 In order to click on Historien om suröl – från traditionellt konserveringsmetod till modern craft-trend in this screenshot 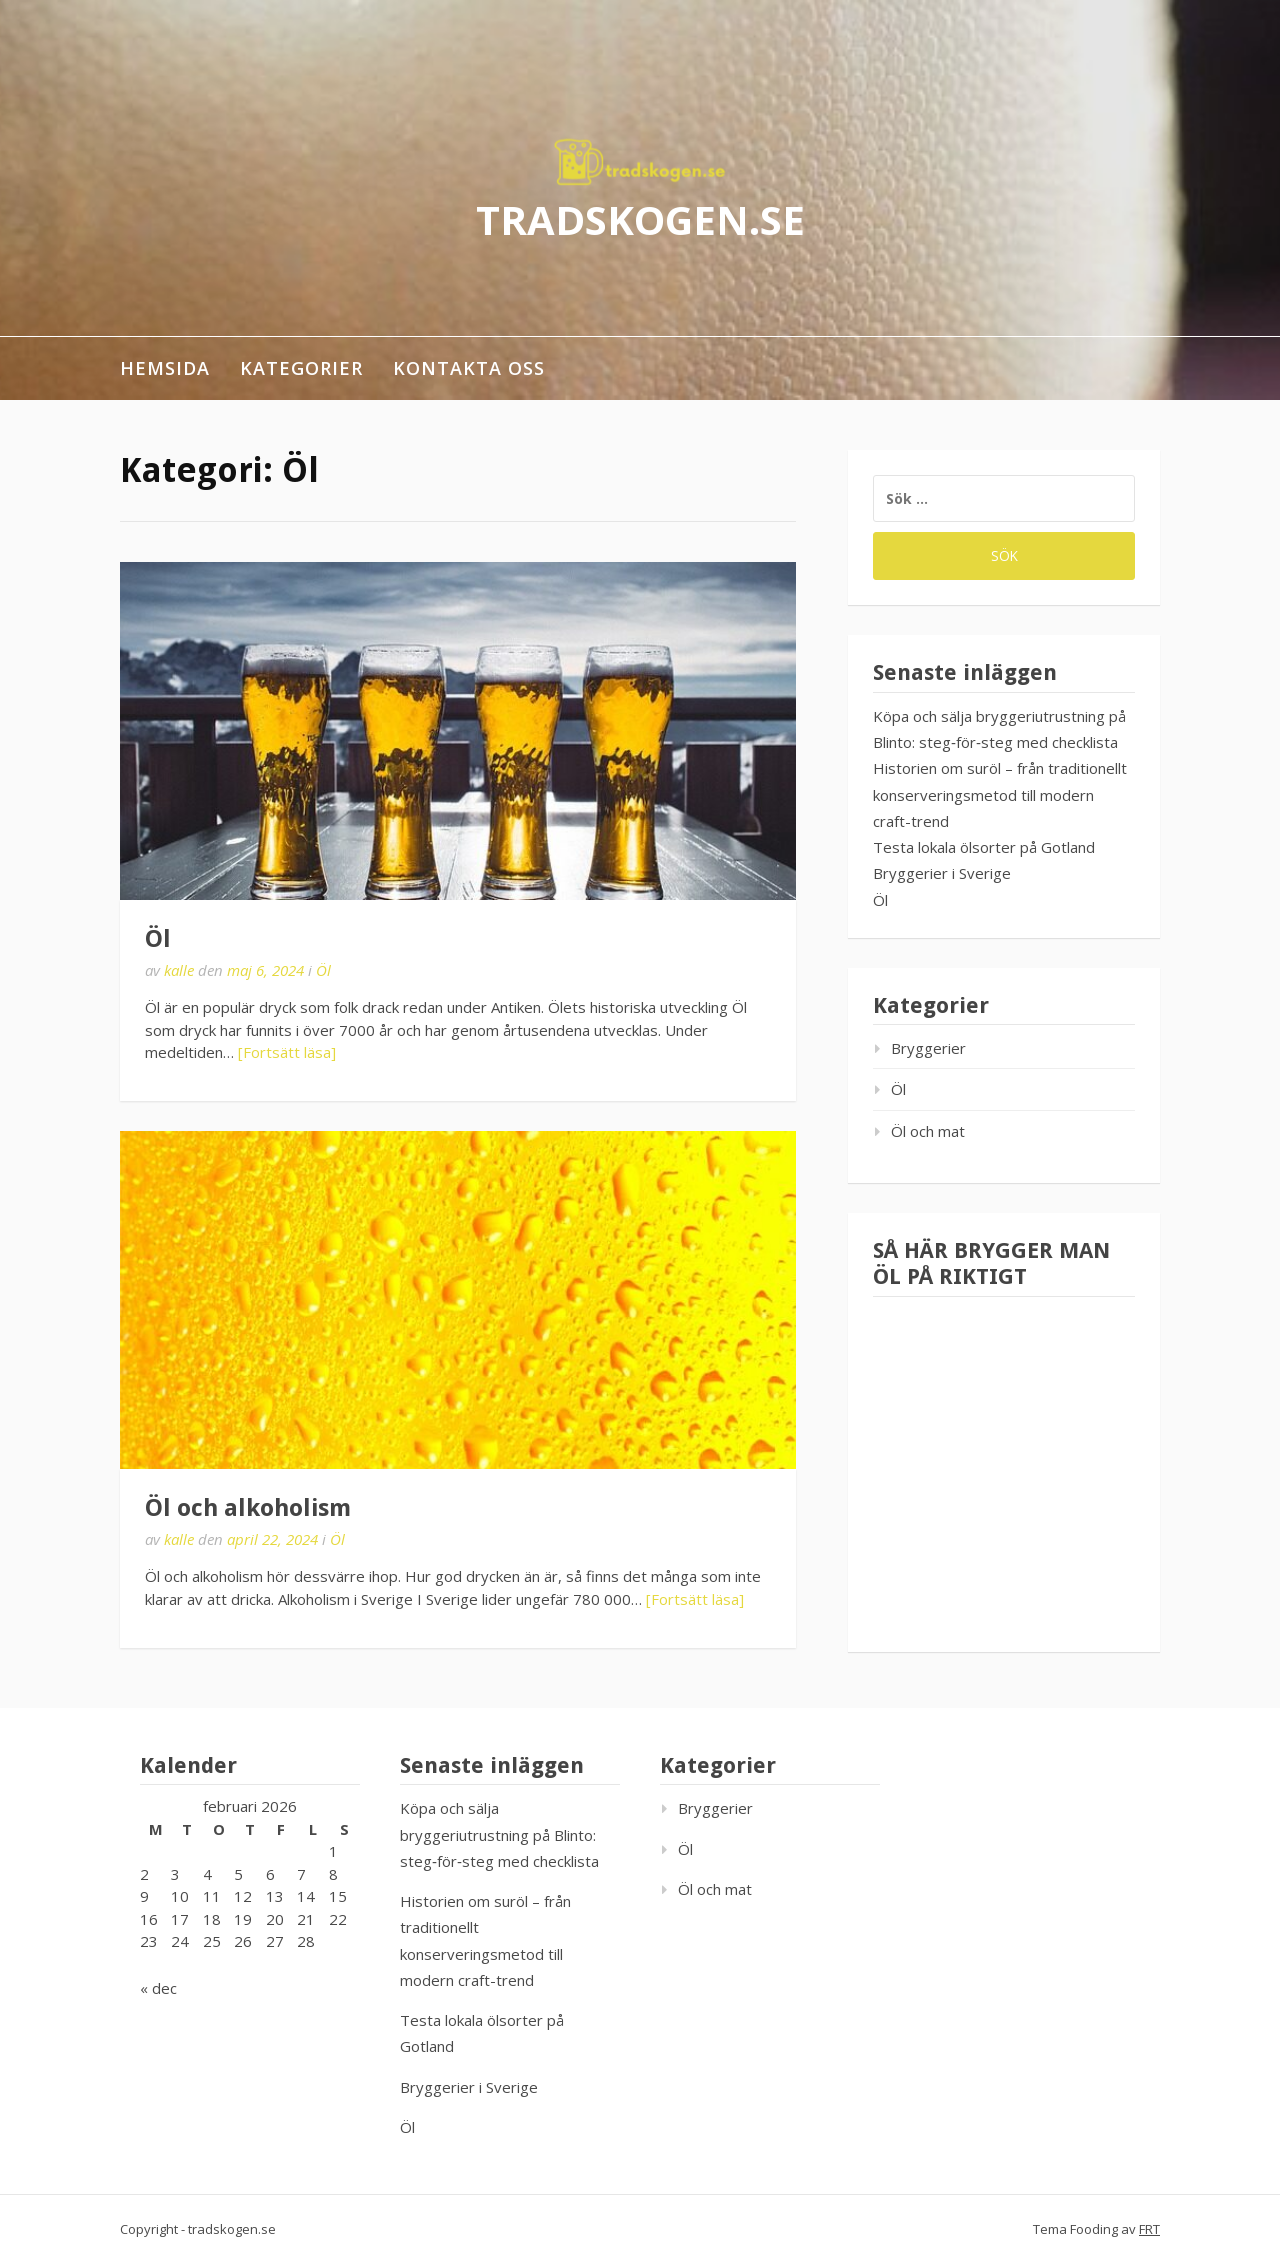, I will do `click(1000, 794)`.